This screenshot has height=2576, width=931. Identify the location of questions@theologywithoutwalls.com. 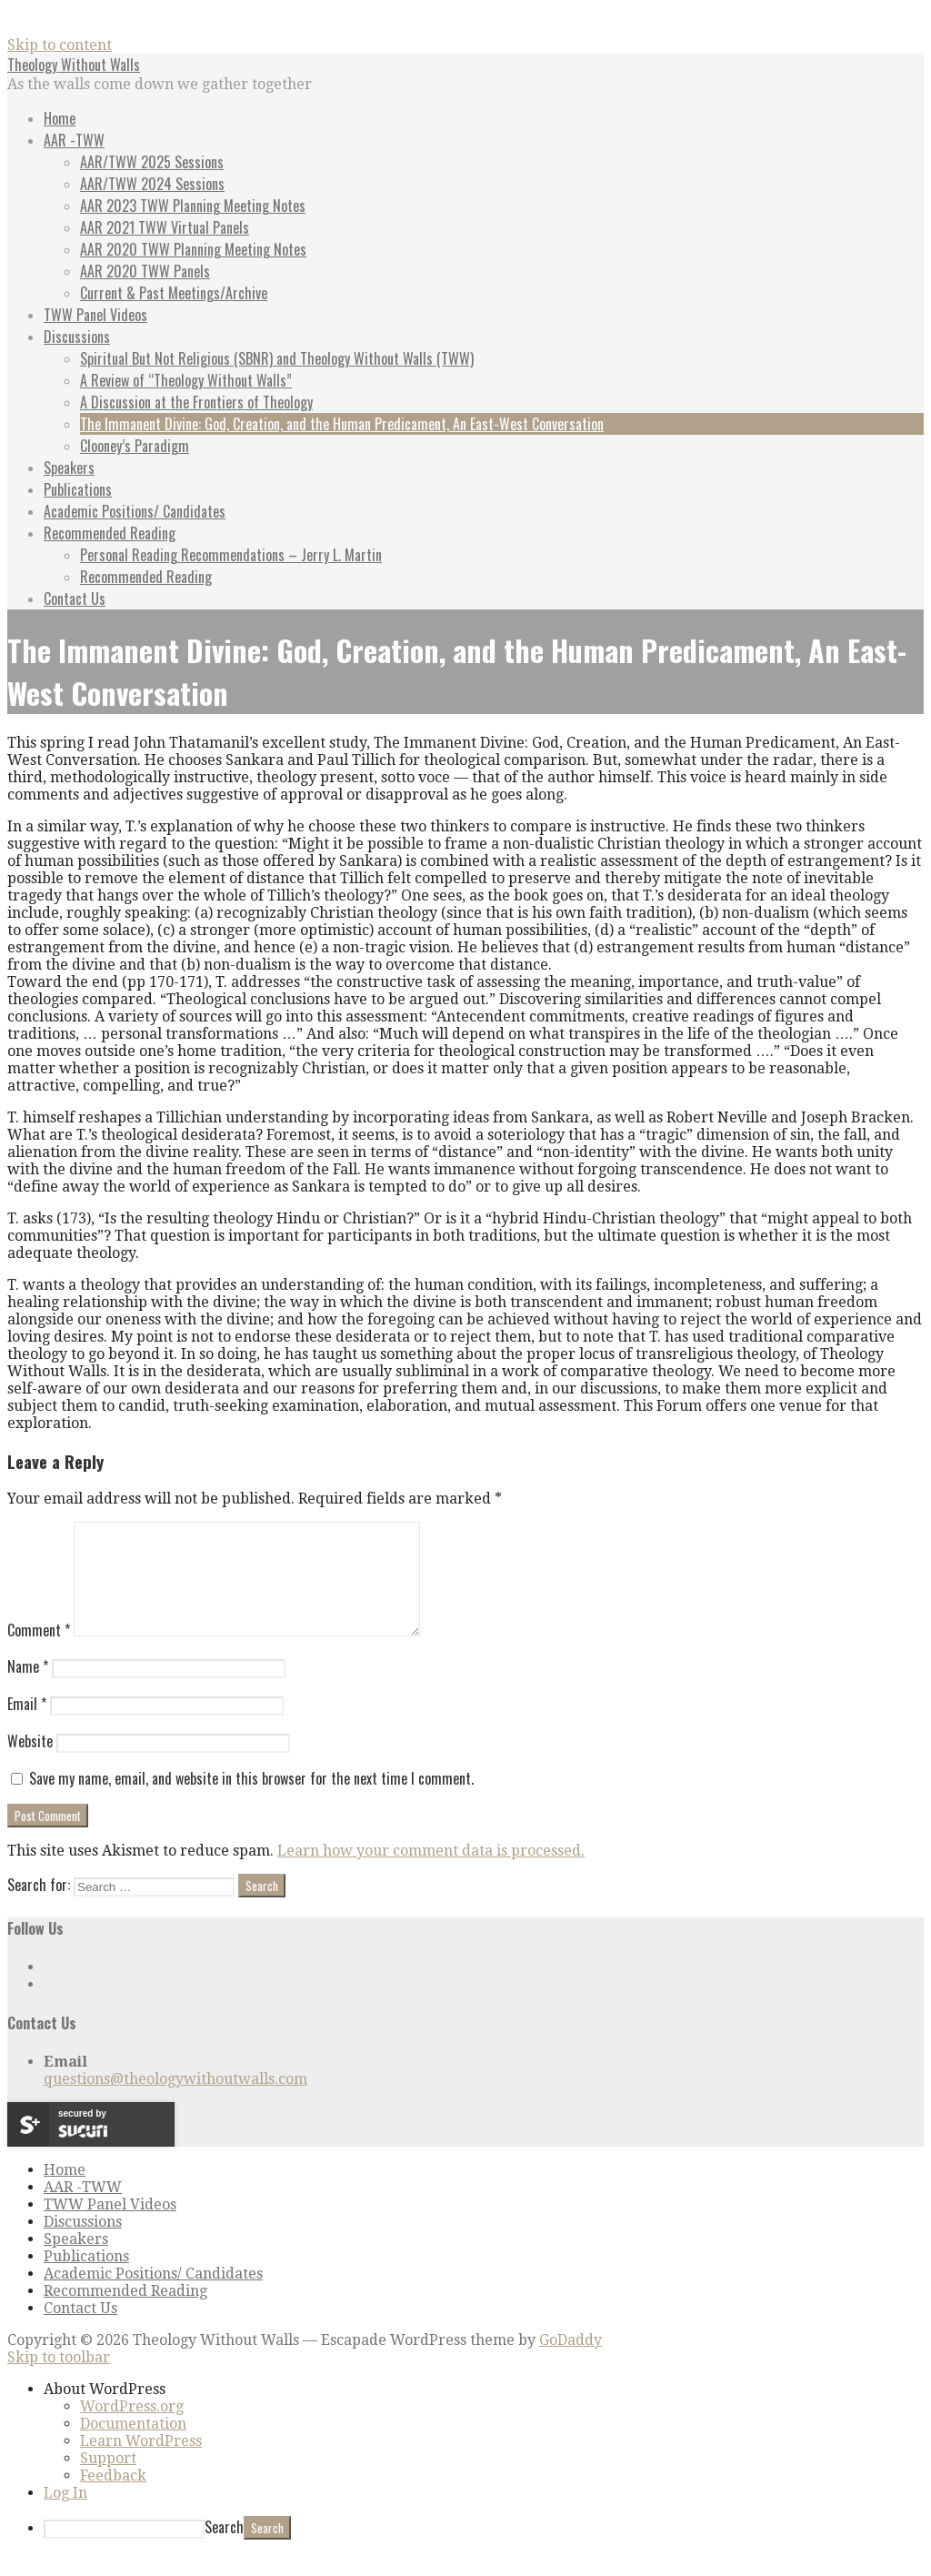
(175, 2100).